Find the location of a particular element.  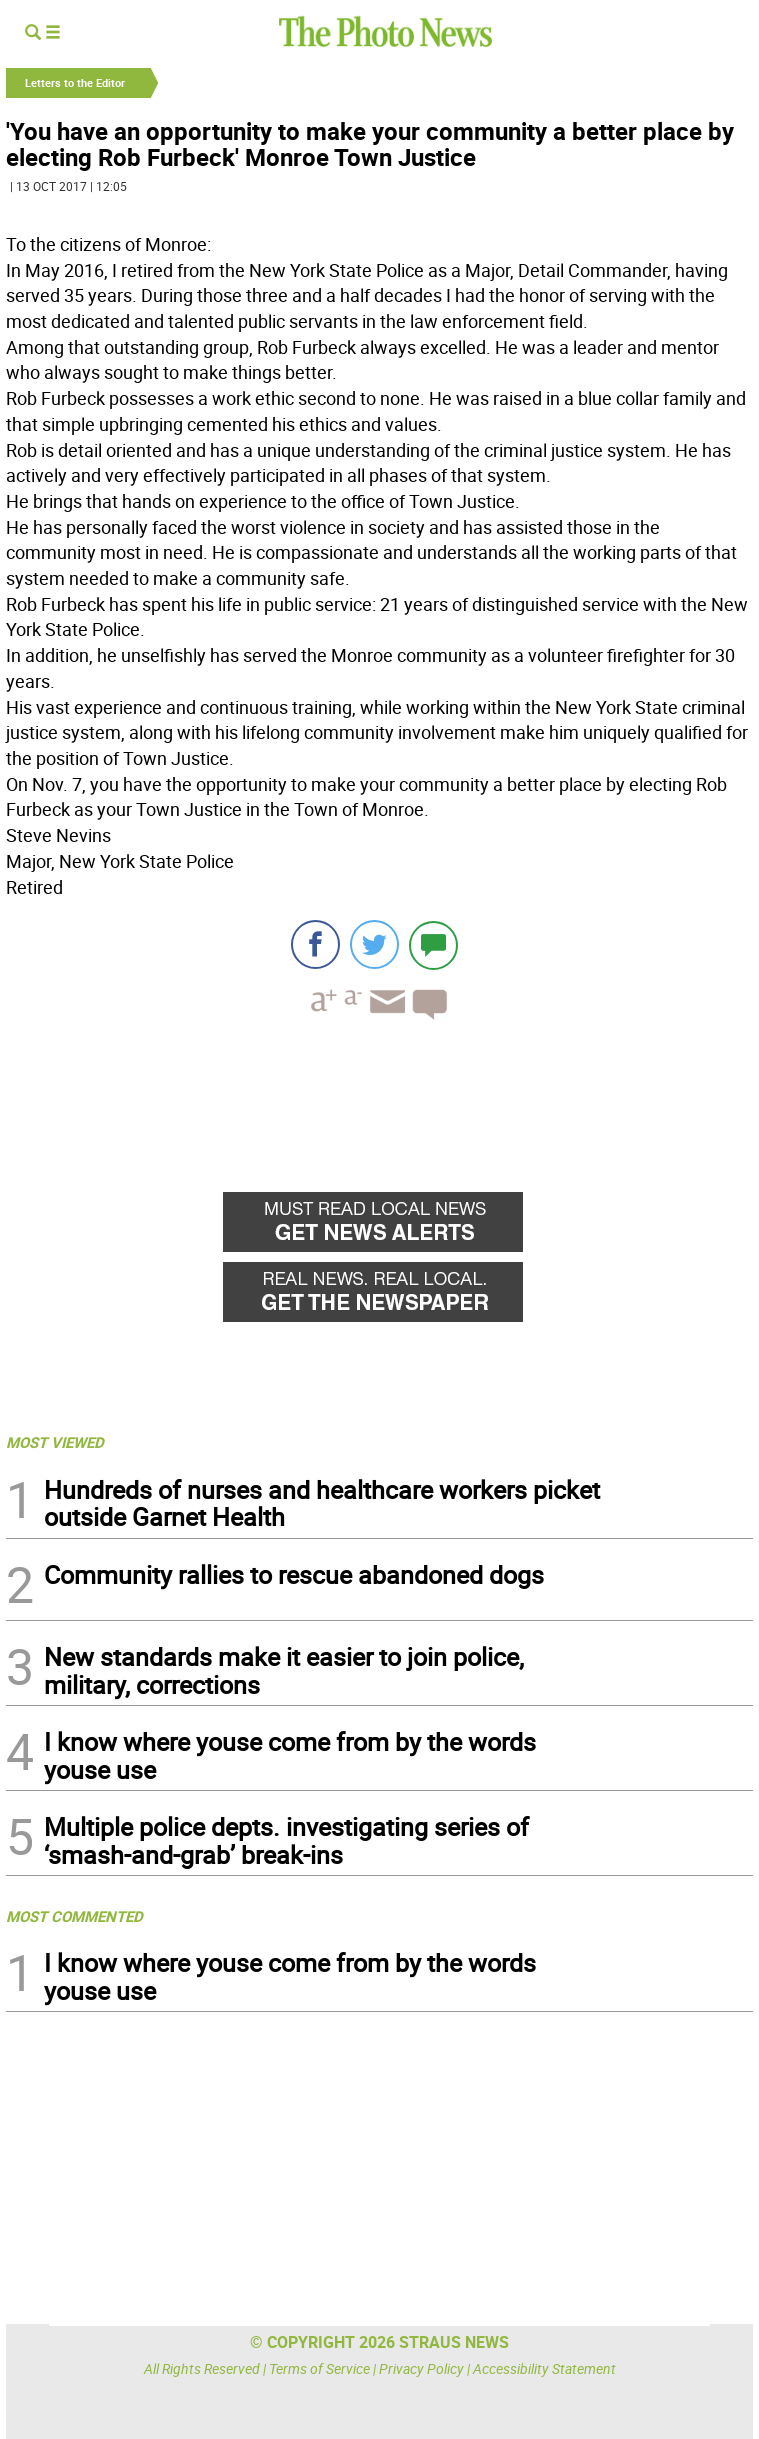

Accessibility Statement is located at coordinates (544, 2368).